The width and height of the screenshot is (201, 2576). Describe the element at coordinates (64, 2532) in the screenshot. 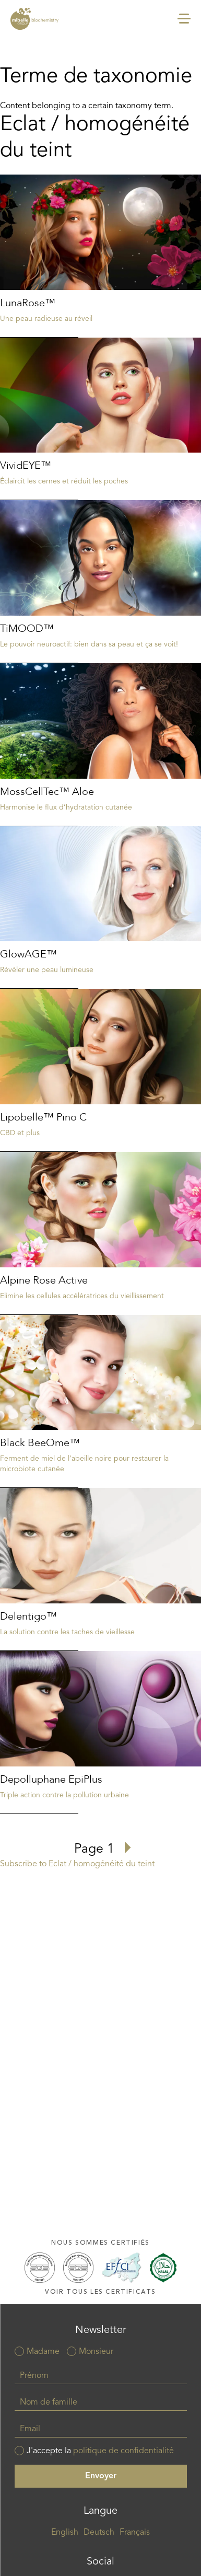

I see `English` at that location.